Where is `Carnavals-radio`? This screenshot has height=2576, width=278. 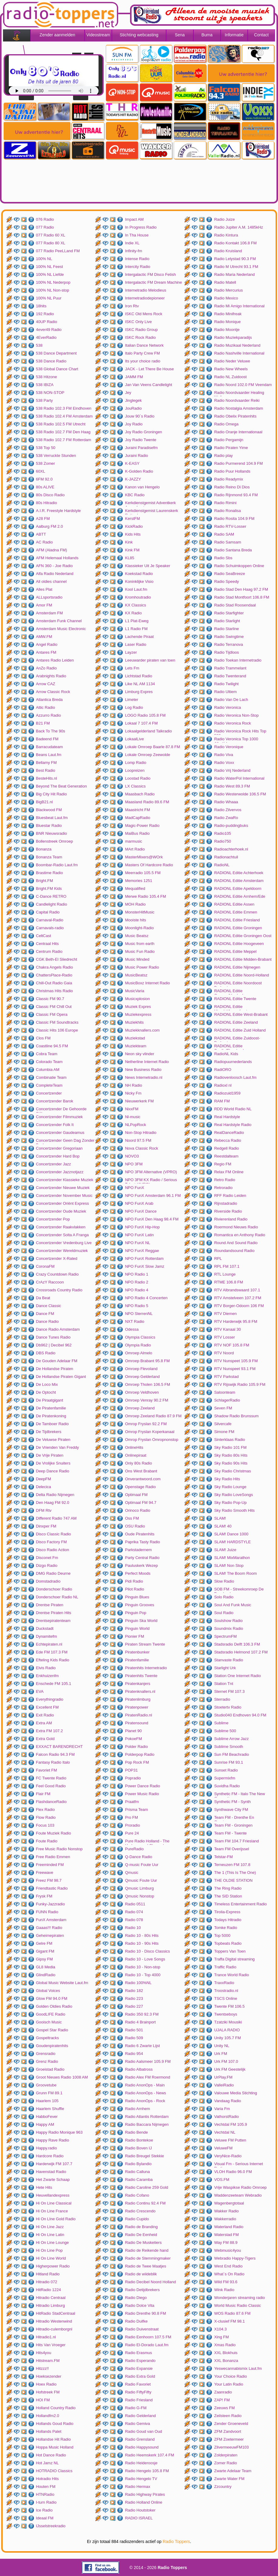
Carnavals-radio is located at coordinates (50, 928).